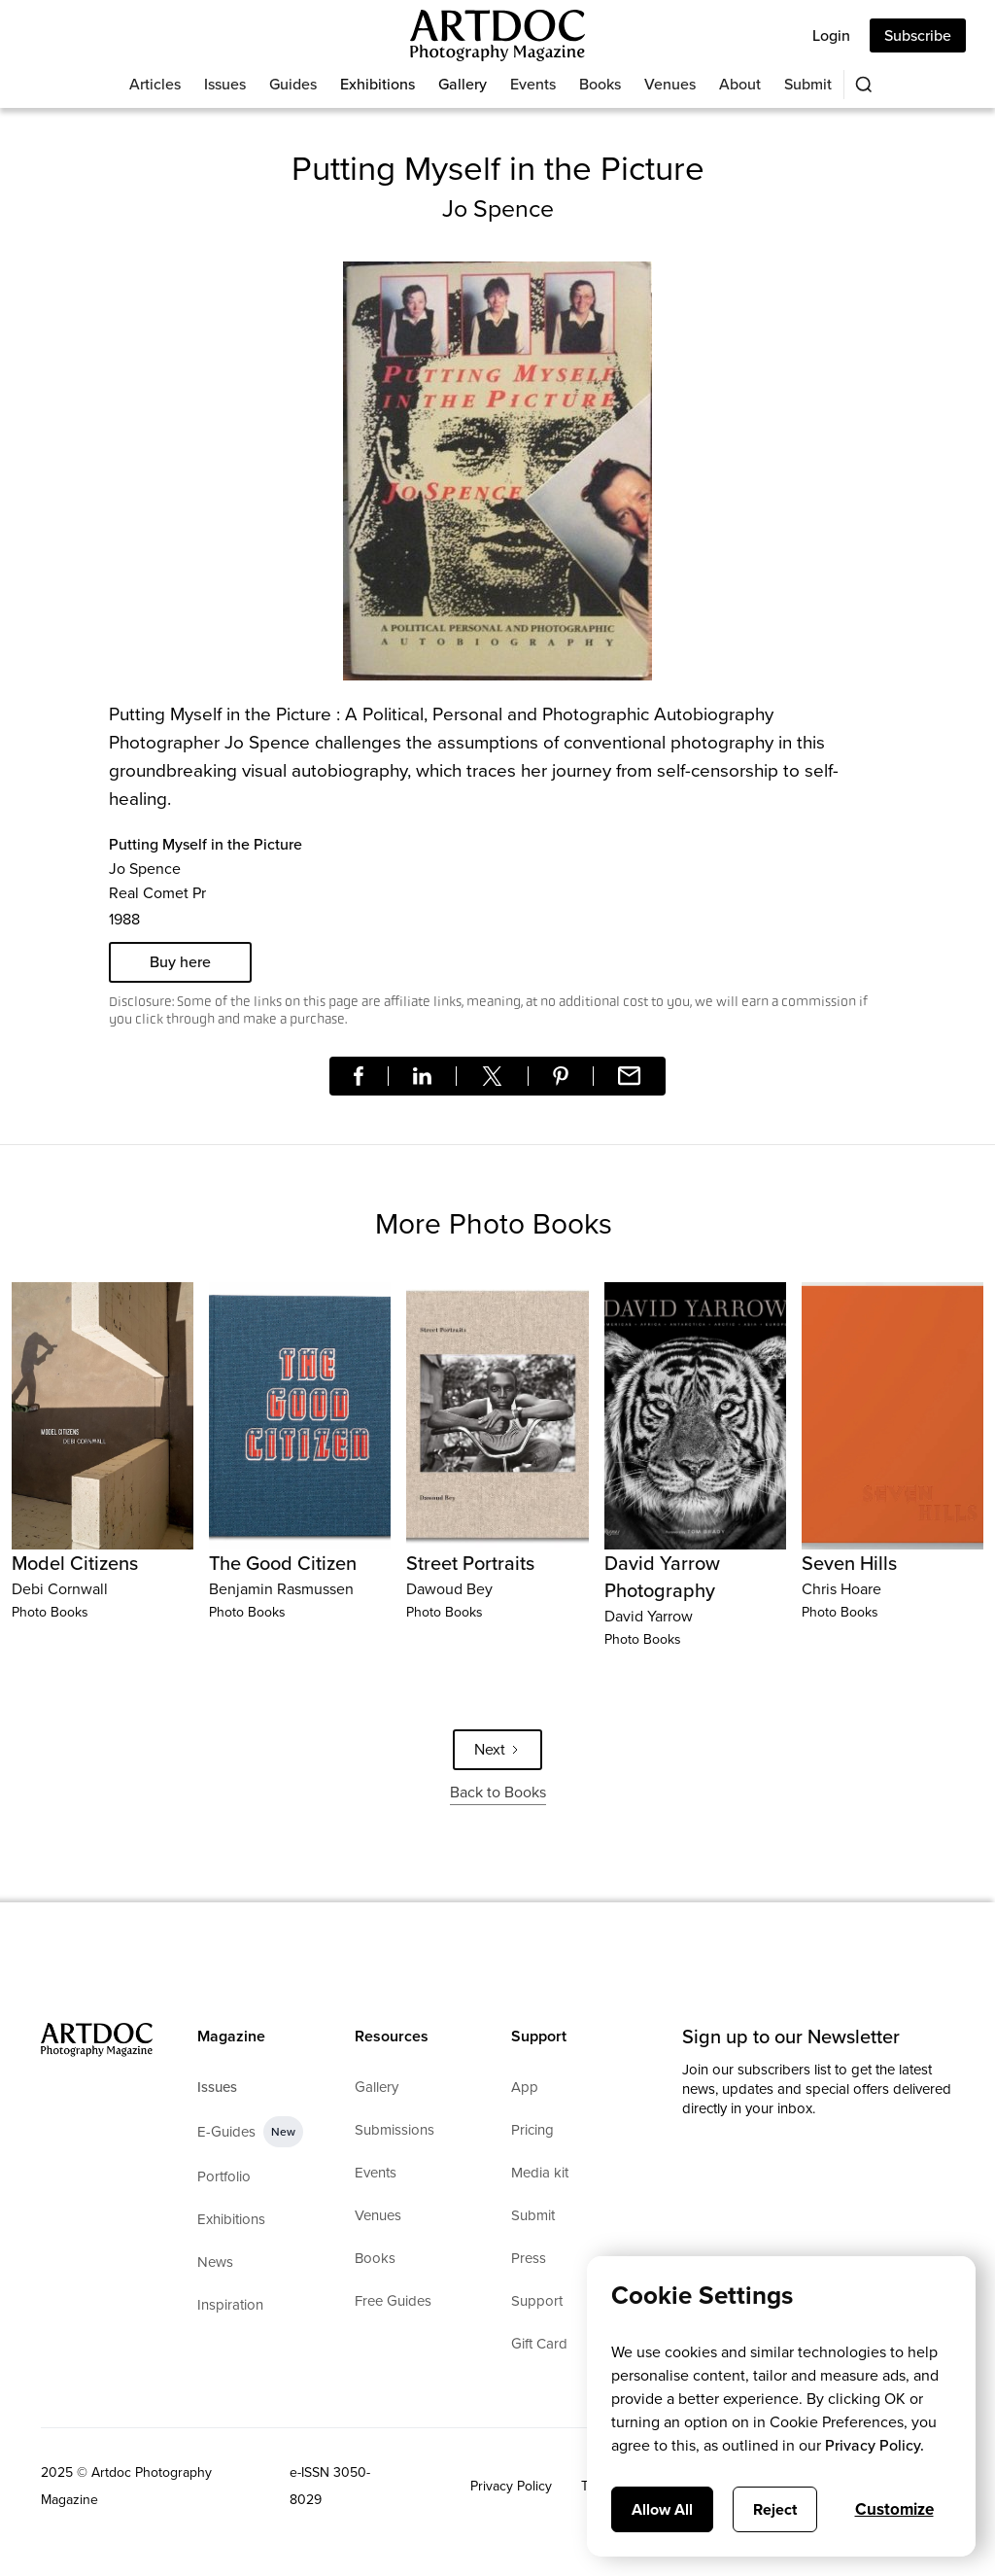  I want to click on Privacy Policy, so click(511, 2486).